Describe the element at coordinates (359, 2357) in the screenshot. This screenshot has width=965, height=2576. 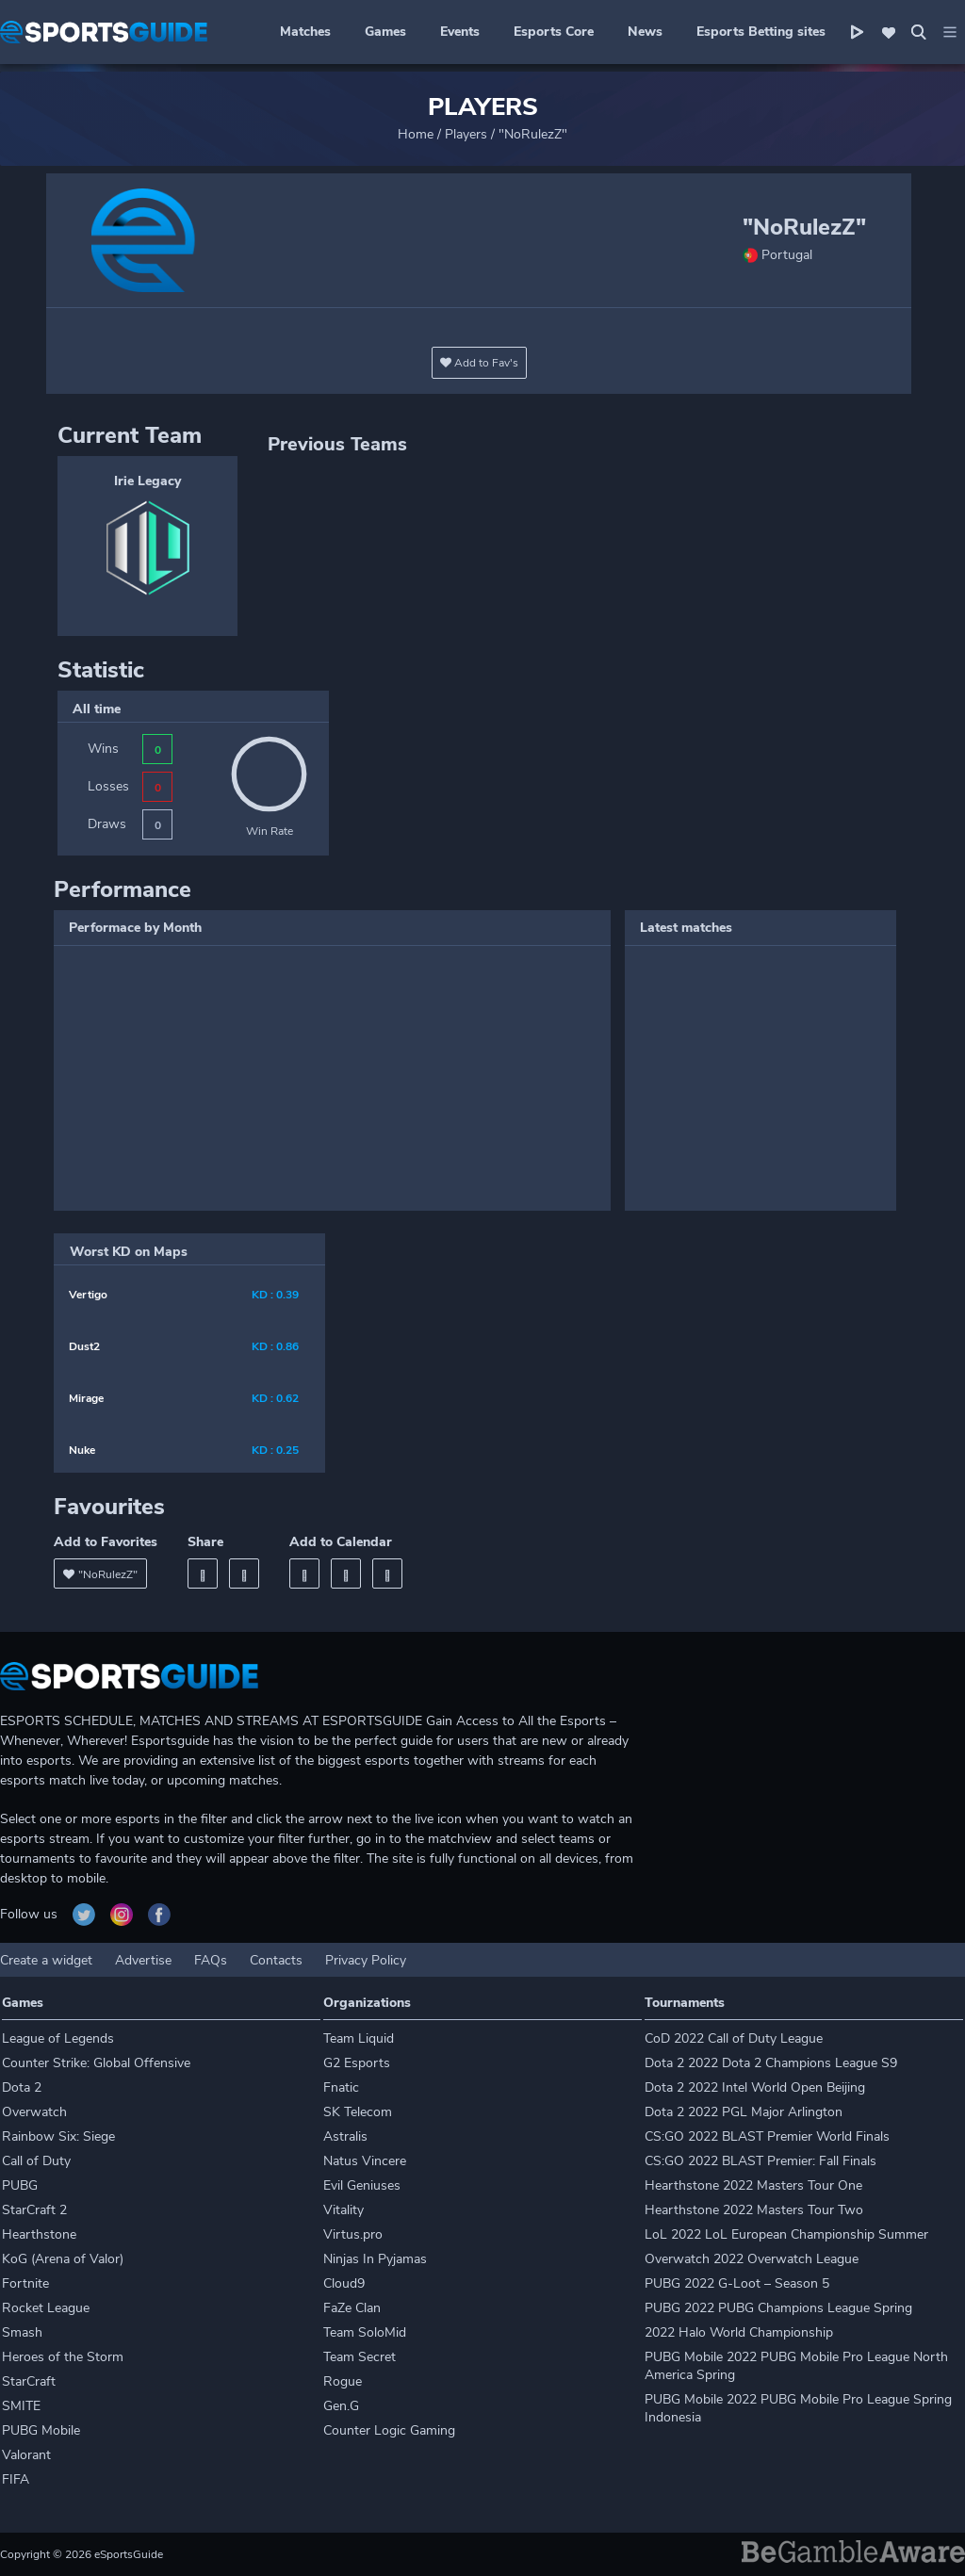
I see `Team Secret` at that location.